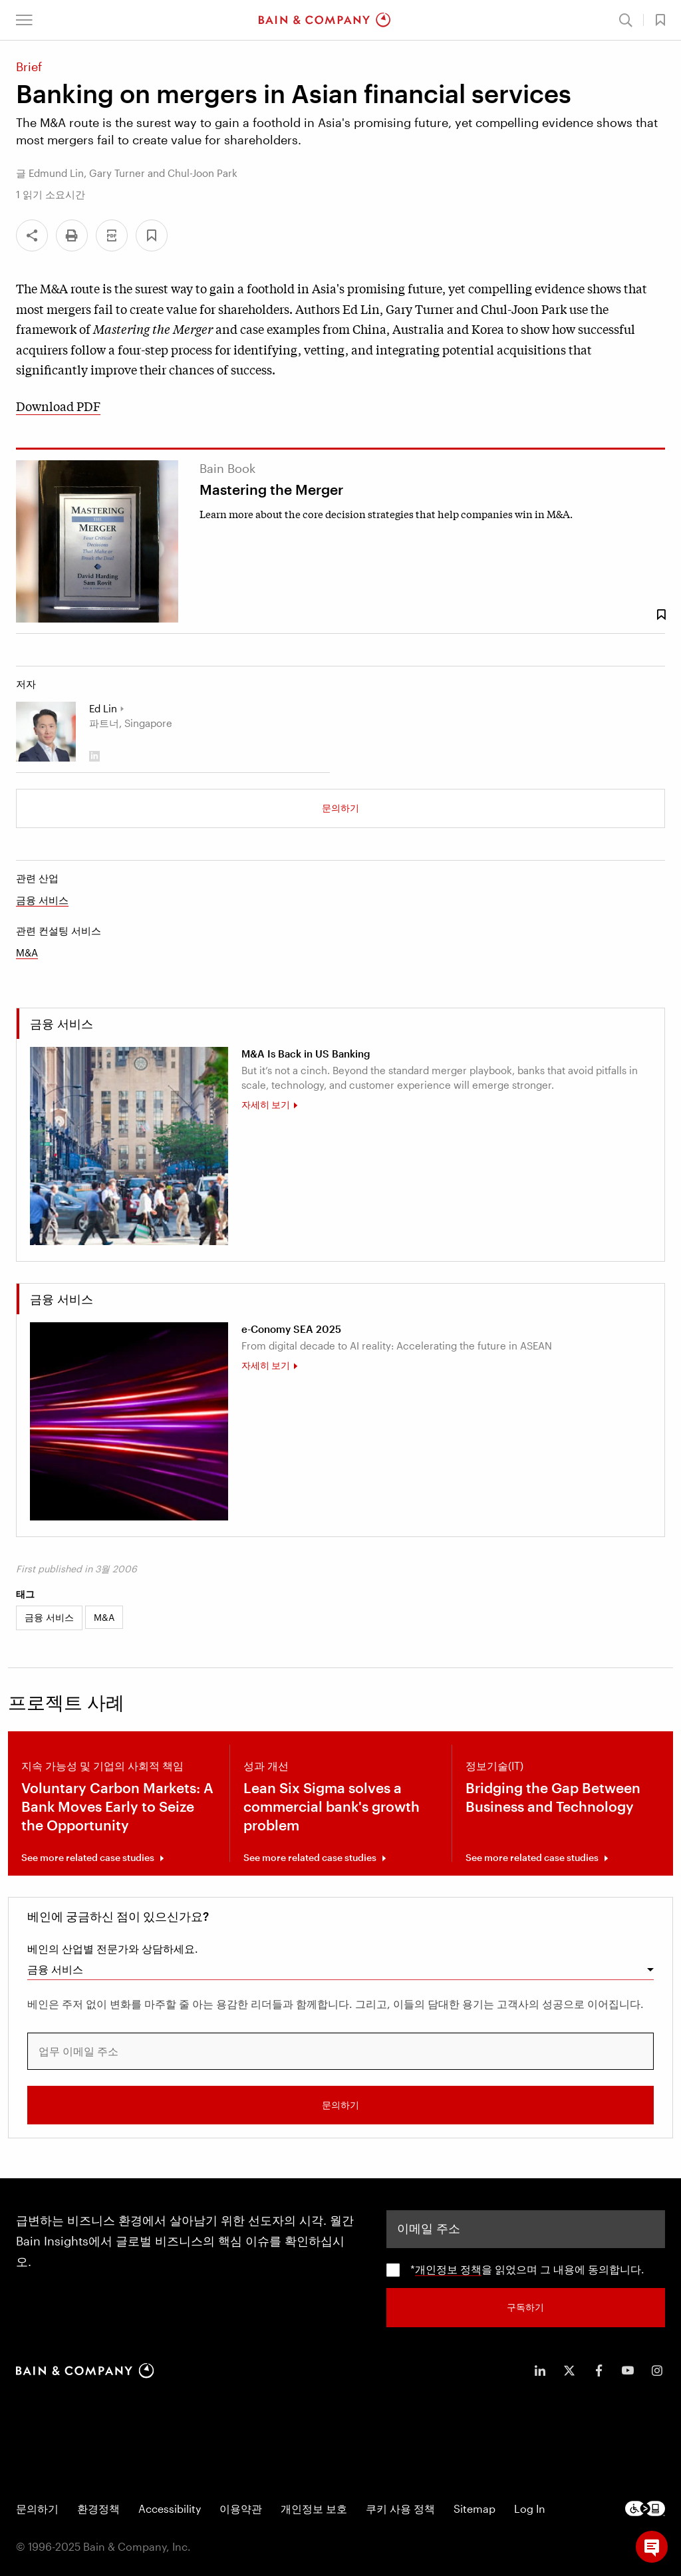 Image resolution: width=681 pixels, height=2576 pixels. Describe the element at coordinates (24, 20) in the screenshot. I see `[button]` at that location.